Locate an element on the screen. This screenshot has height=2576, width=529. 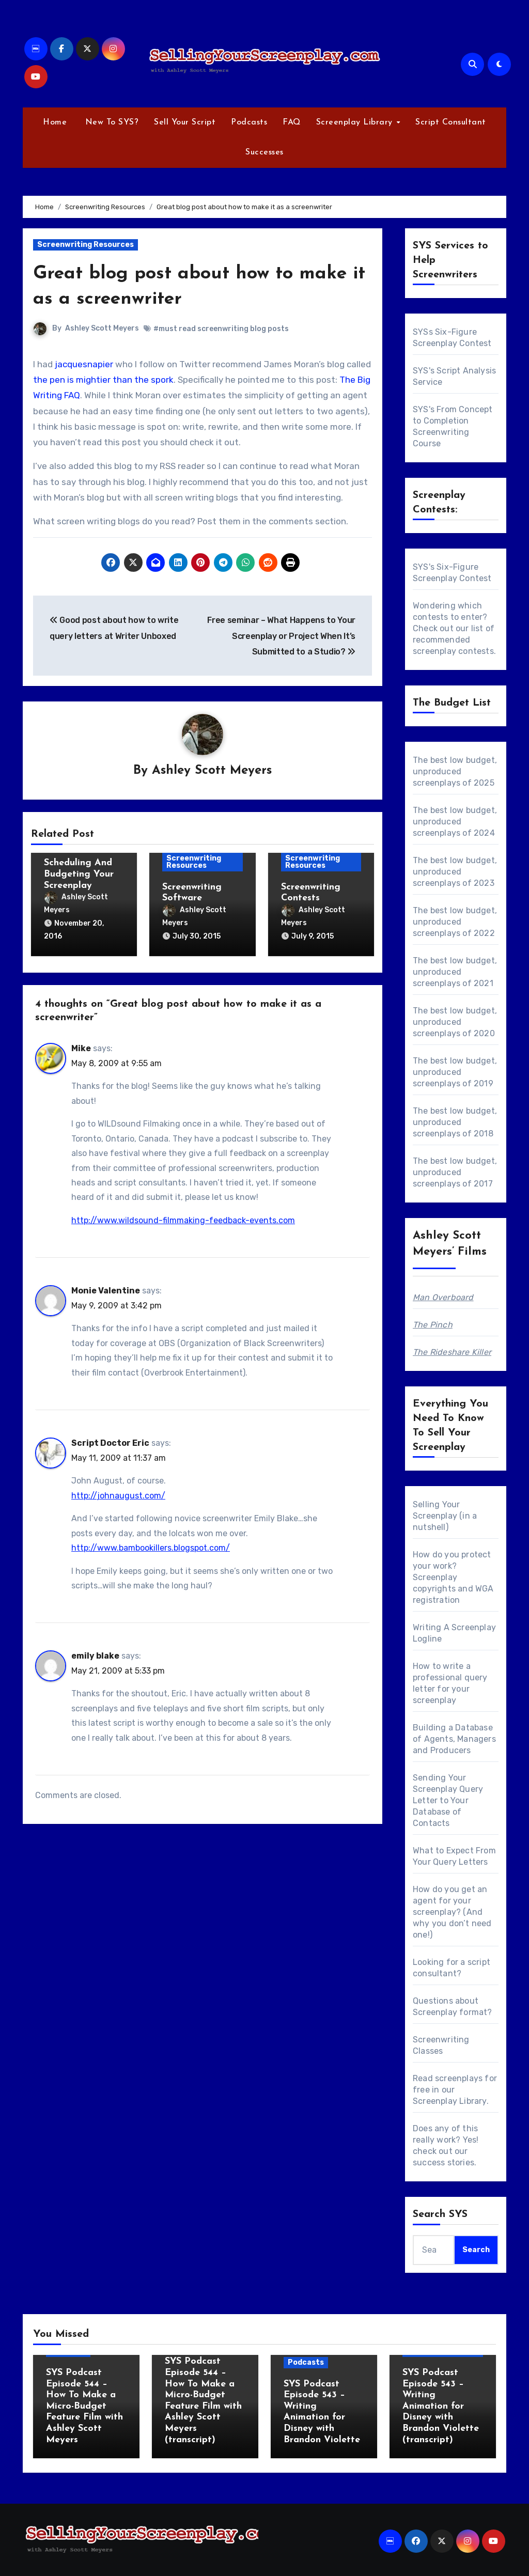
Mike is located at coordinates (81, 1045).